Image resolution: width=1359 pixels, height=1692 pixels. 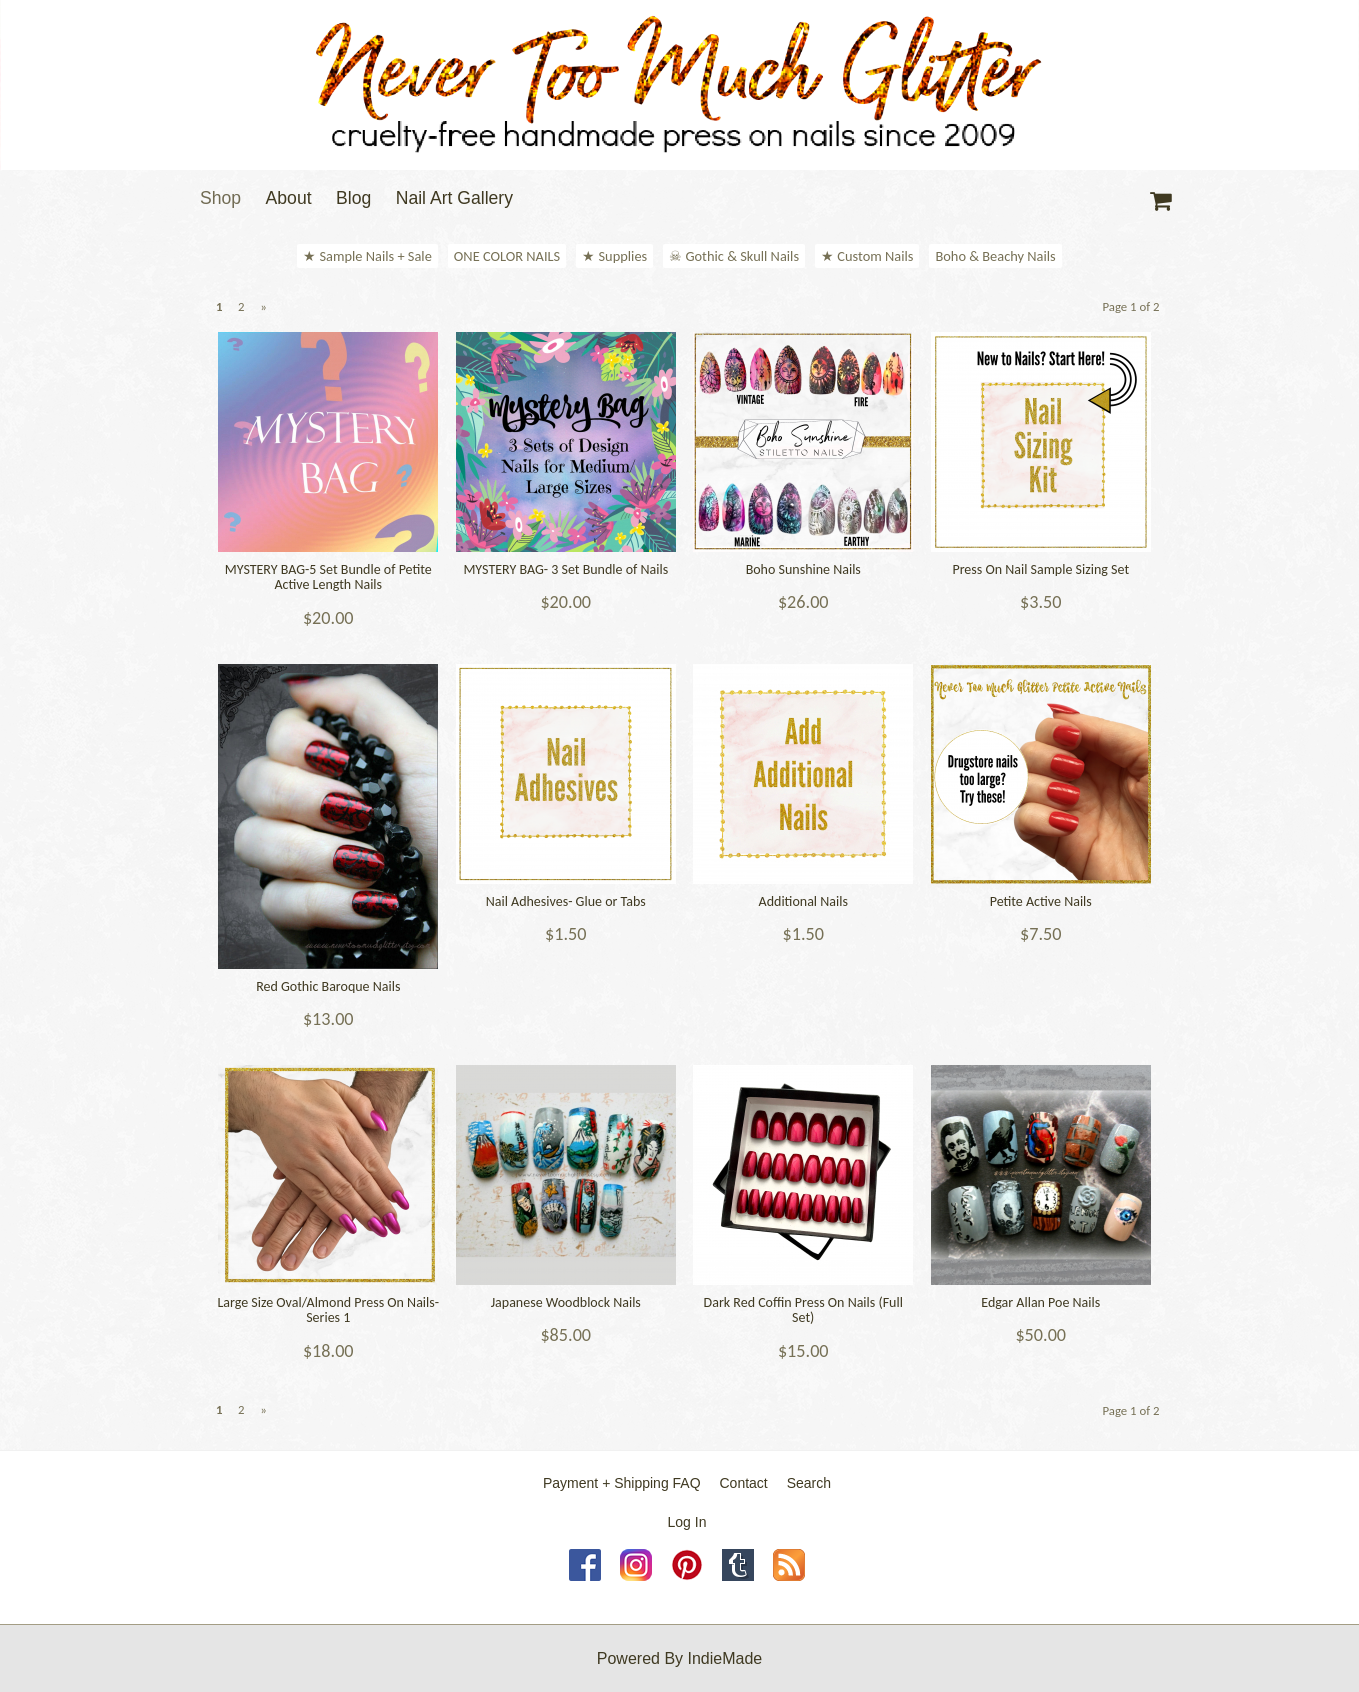 What do you see at coordinates (734, 256) in the screenshot?
I see `☠ Gothic & Skull Nails` at bounding box center [734, 256].